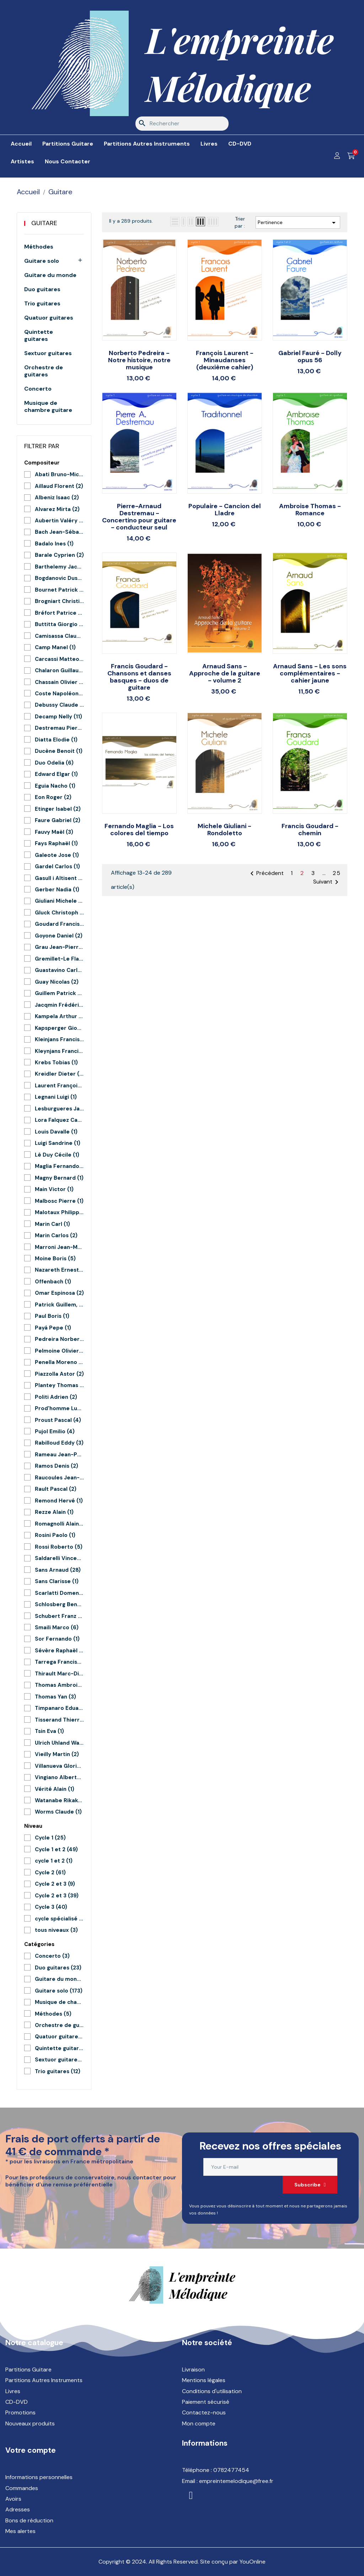 The height and width of the screenshot is (2576, 364). I want to click on Laurent François, so click(59, 1085).